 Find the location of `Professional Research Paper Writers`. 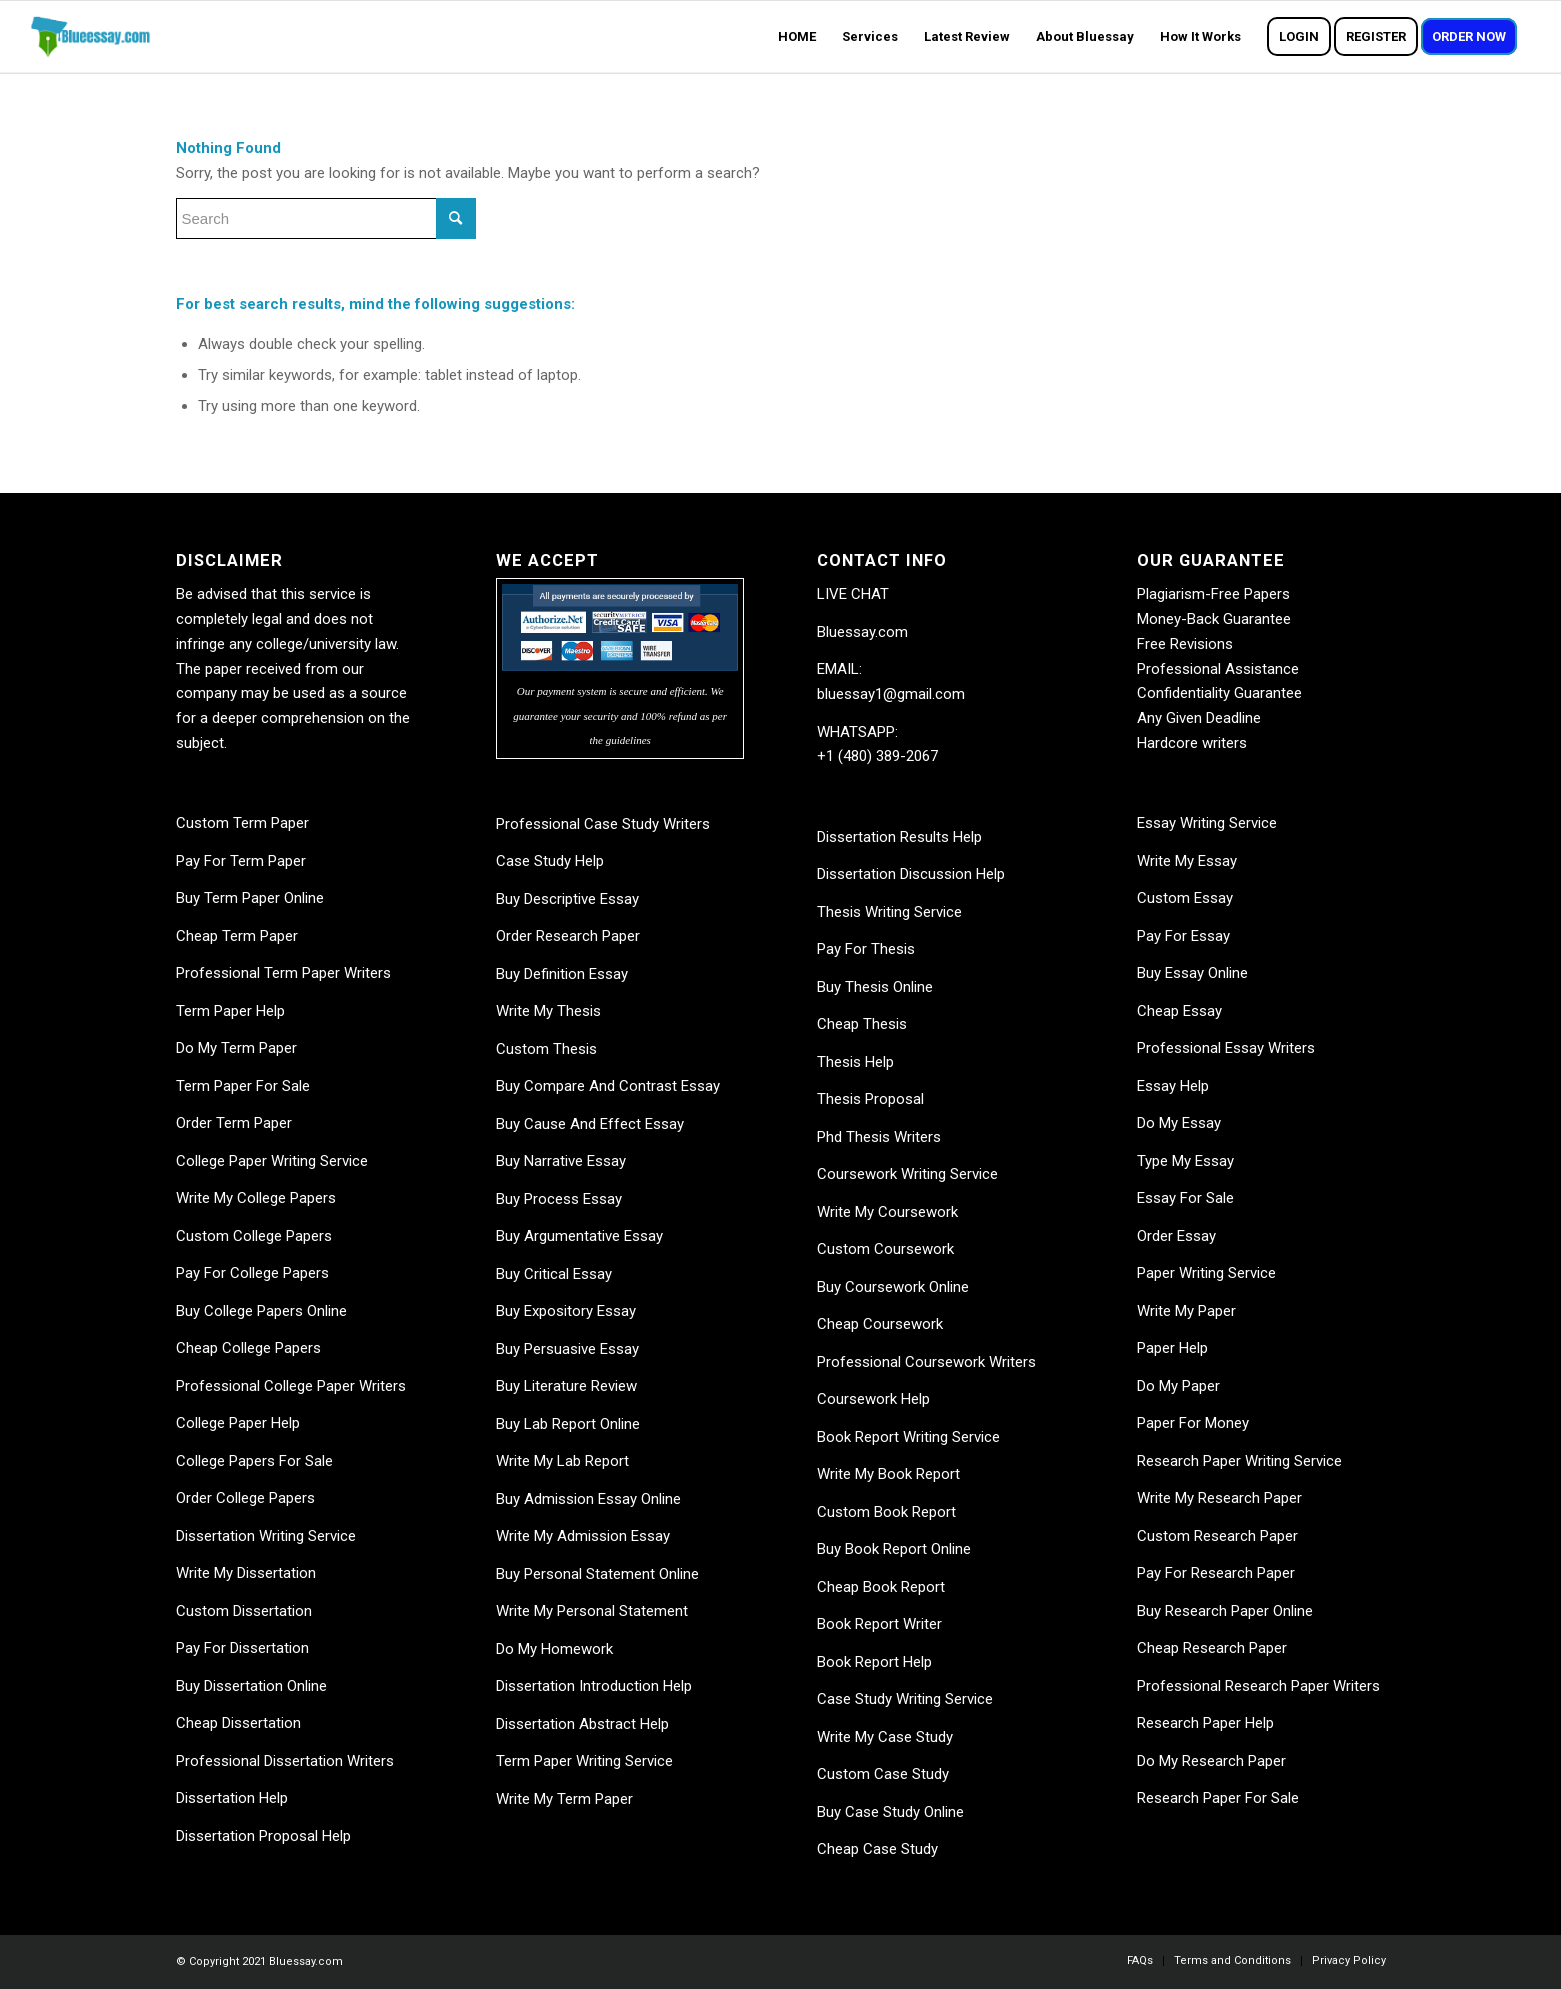

Professional Research Paper Writers is located at coordinates (1258, 1686).